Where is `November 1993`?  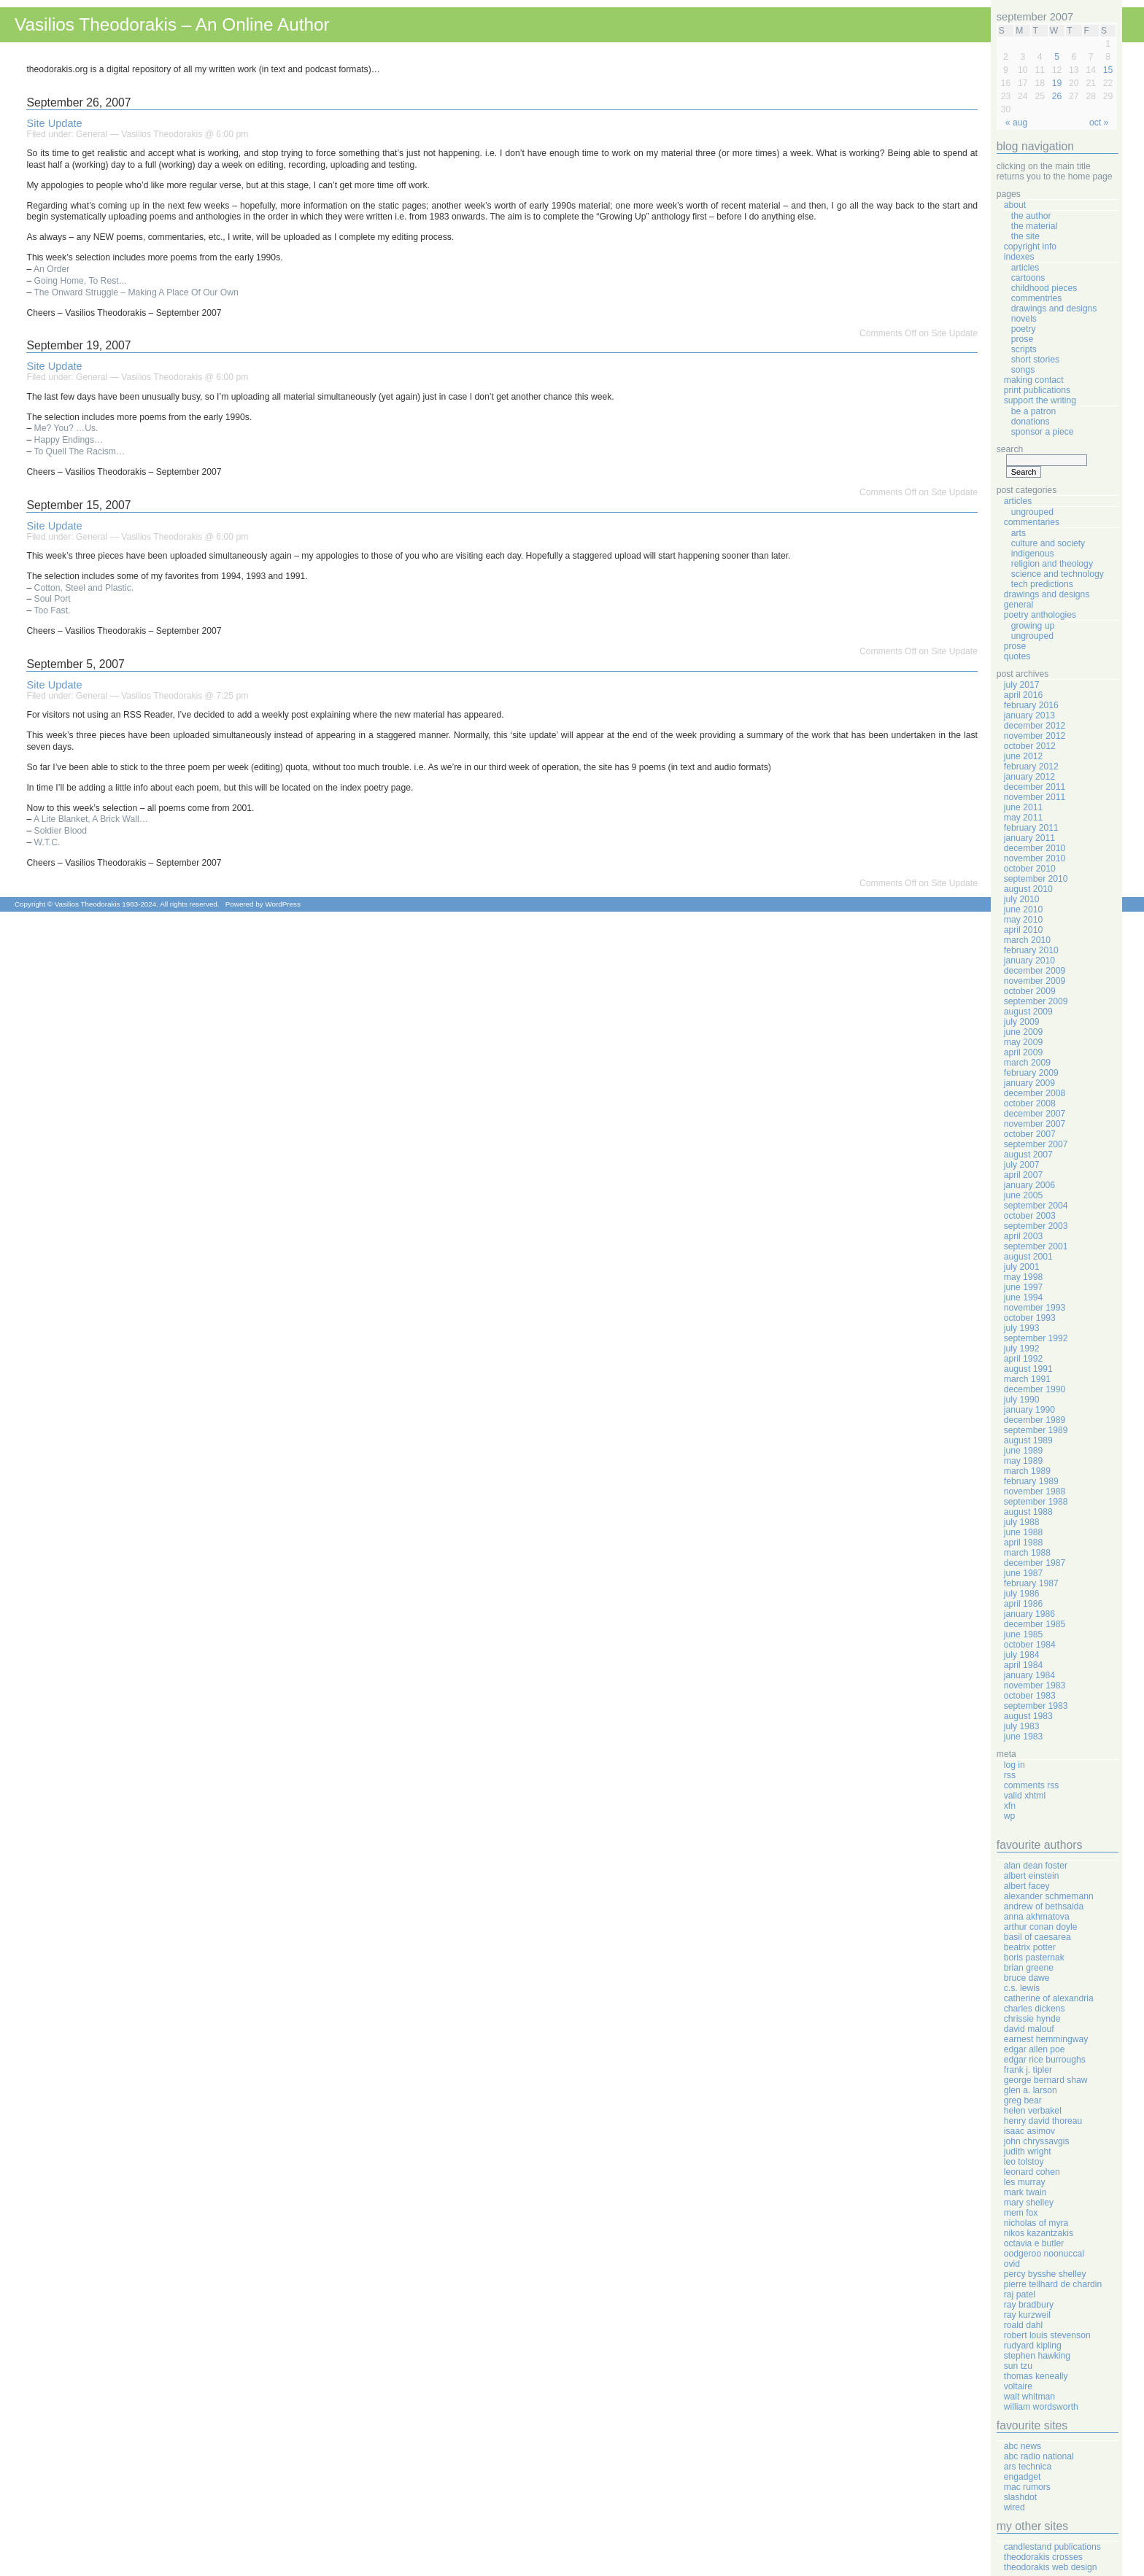 November 1993 is located at coordinates (1034, 1308).